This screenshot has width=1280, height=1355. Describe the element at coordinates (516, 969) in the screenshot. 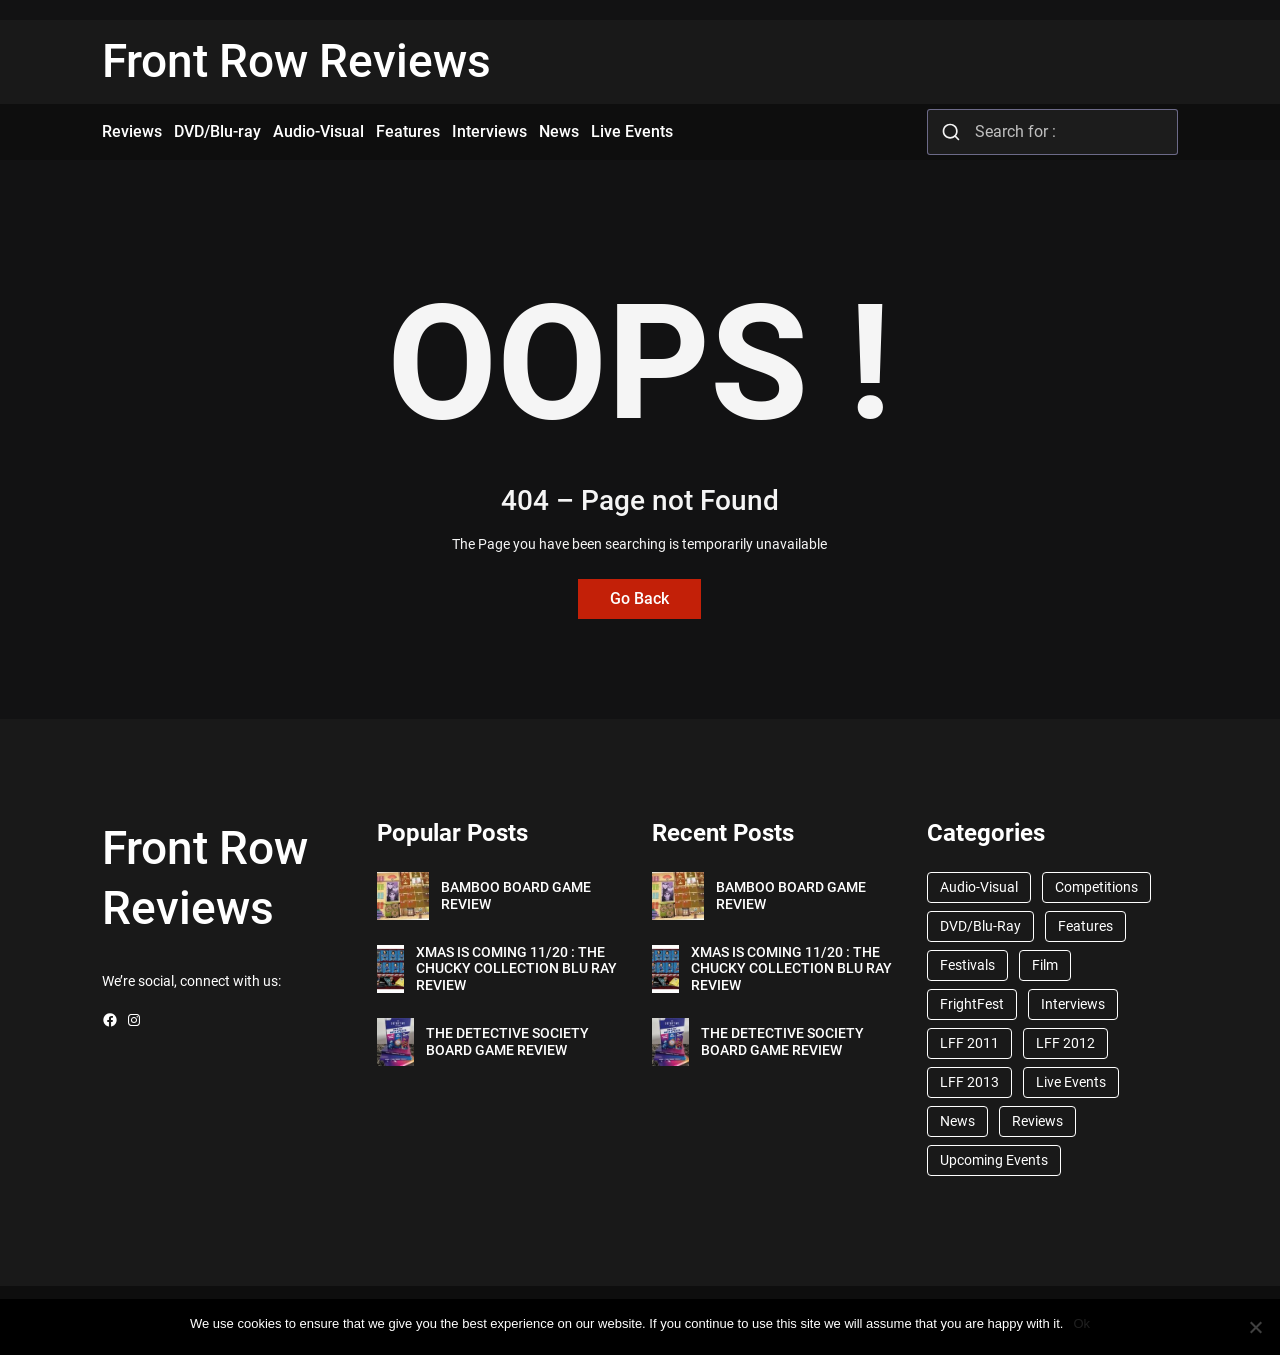

I see `XMAS IS COMING 11/20 : THE CHUCKY COLLECTION BLU RAY REVIEW` at that location.